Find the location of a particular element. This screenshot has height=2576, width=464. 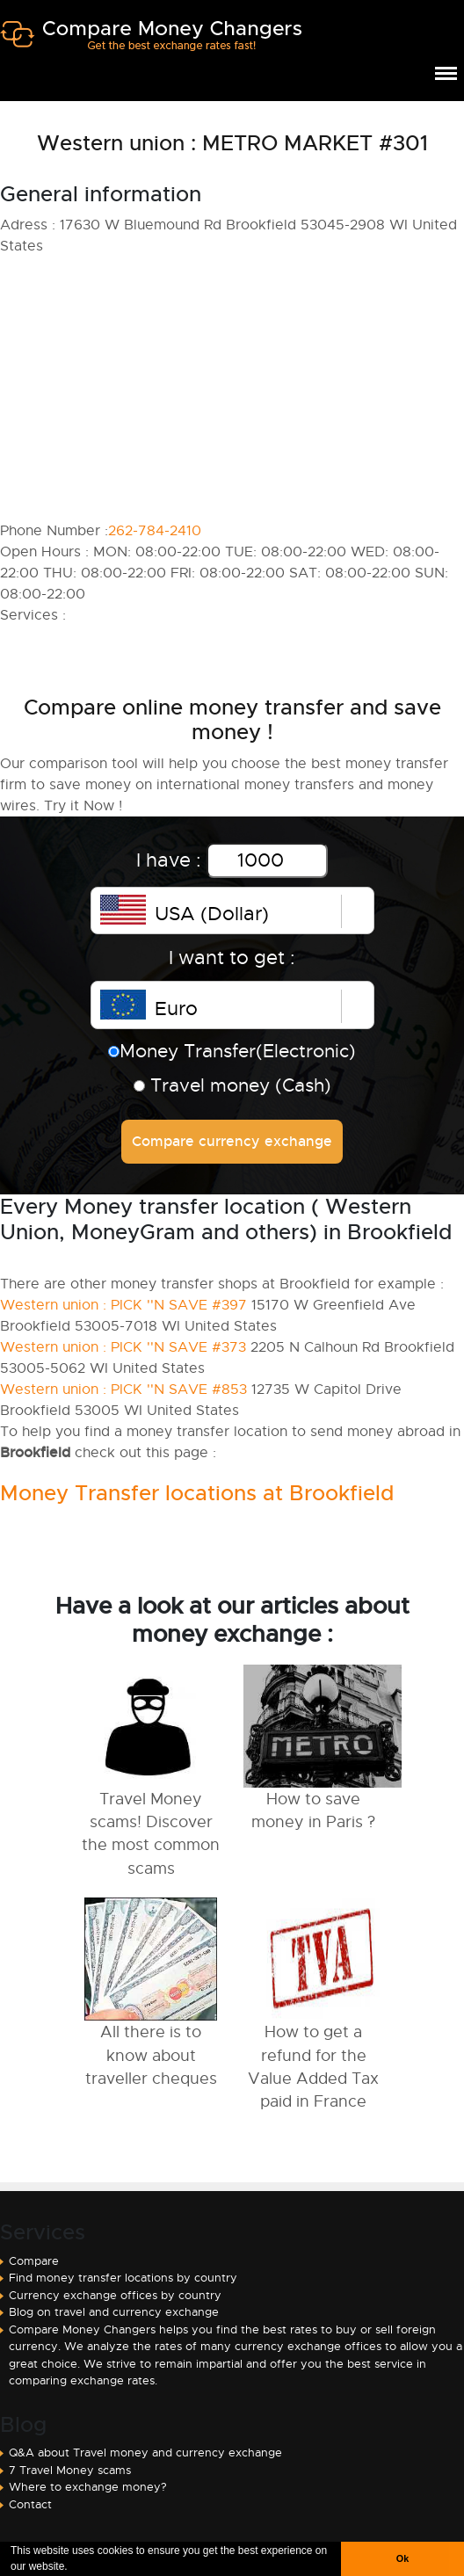

Western union : PICK ''N SAVE #373 is located at coordinates (123, 1347).